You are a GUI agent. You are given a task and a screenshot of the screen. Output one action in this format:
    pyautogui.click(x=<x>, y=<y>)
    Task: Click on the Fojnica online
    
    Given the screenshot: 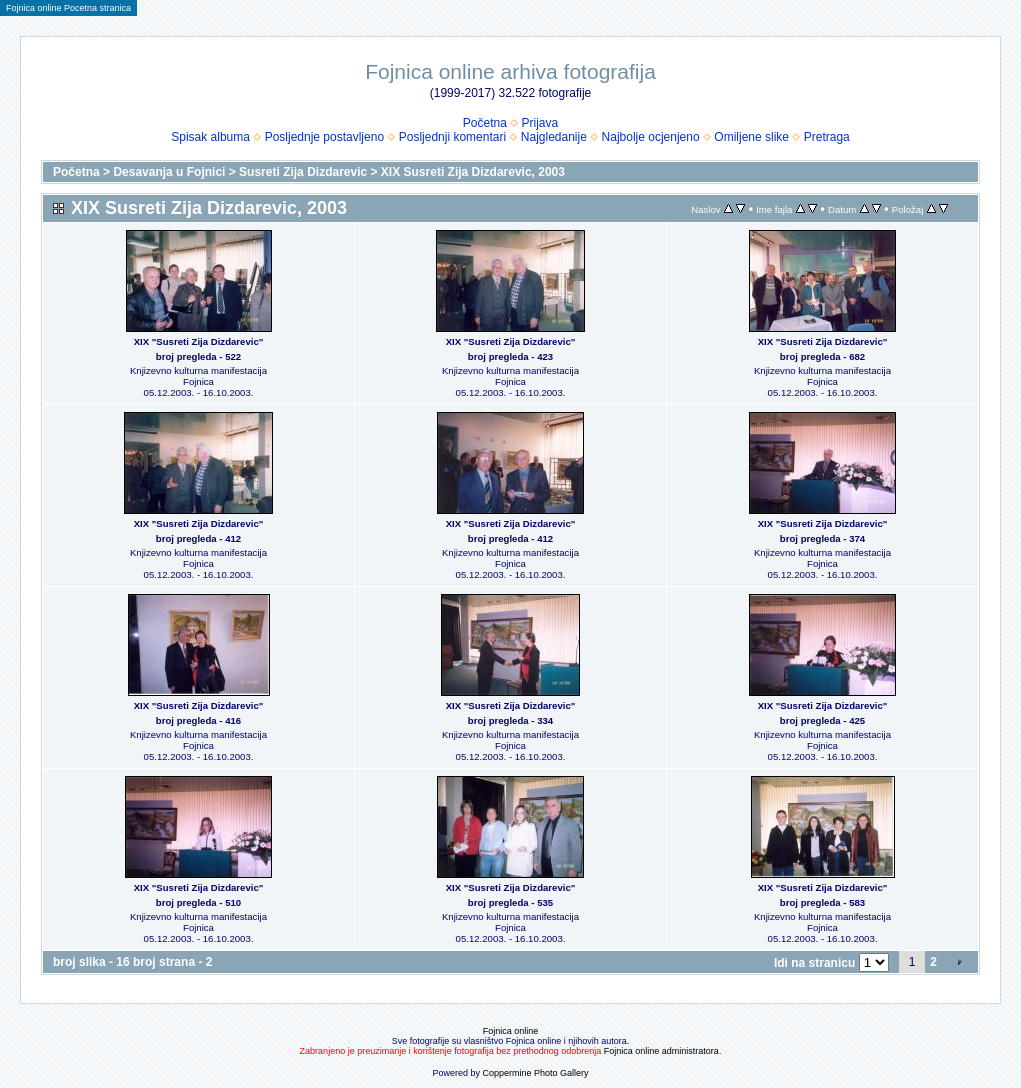 What is the action you would take?
    pyautogui.click(x=511, y=1031)
    